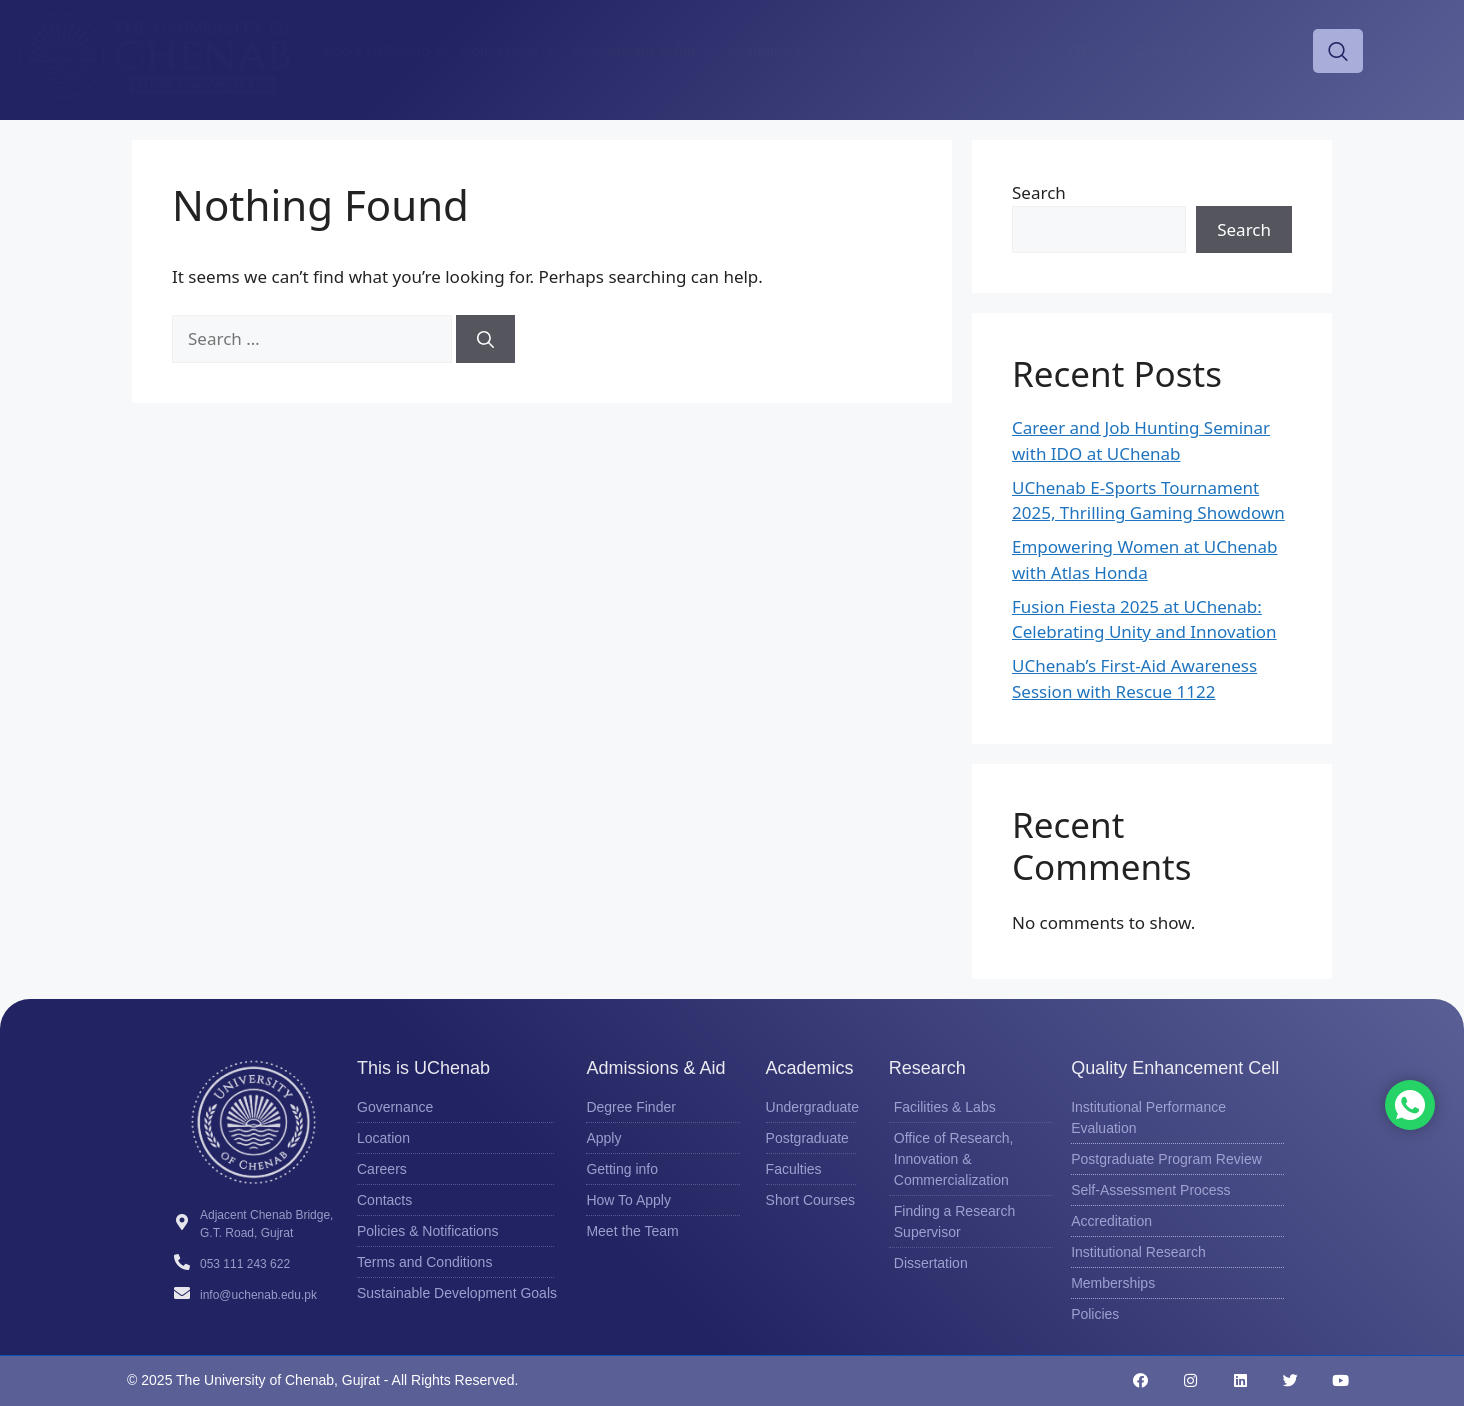 This screenshot has width=1464, height=1406. Describe the element at coordinates (643, 50) in the screenshot. I see `Scholarships & Aid` at that location.